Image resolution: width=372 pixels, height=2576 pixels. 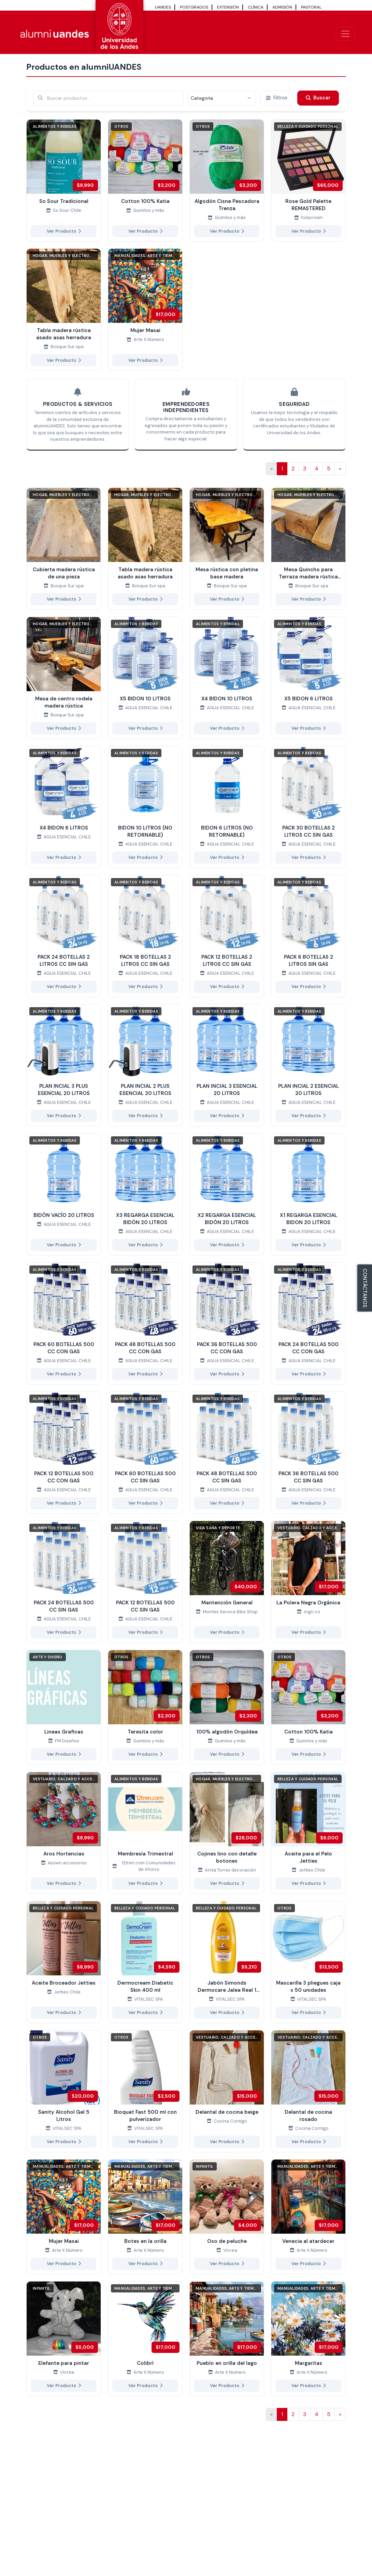 I want to click on [Ver más de So Sour Tradicional], so click(x=64, y=180).